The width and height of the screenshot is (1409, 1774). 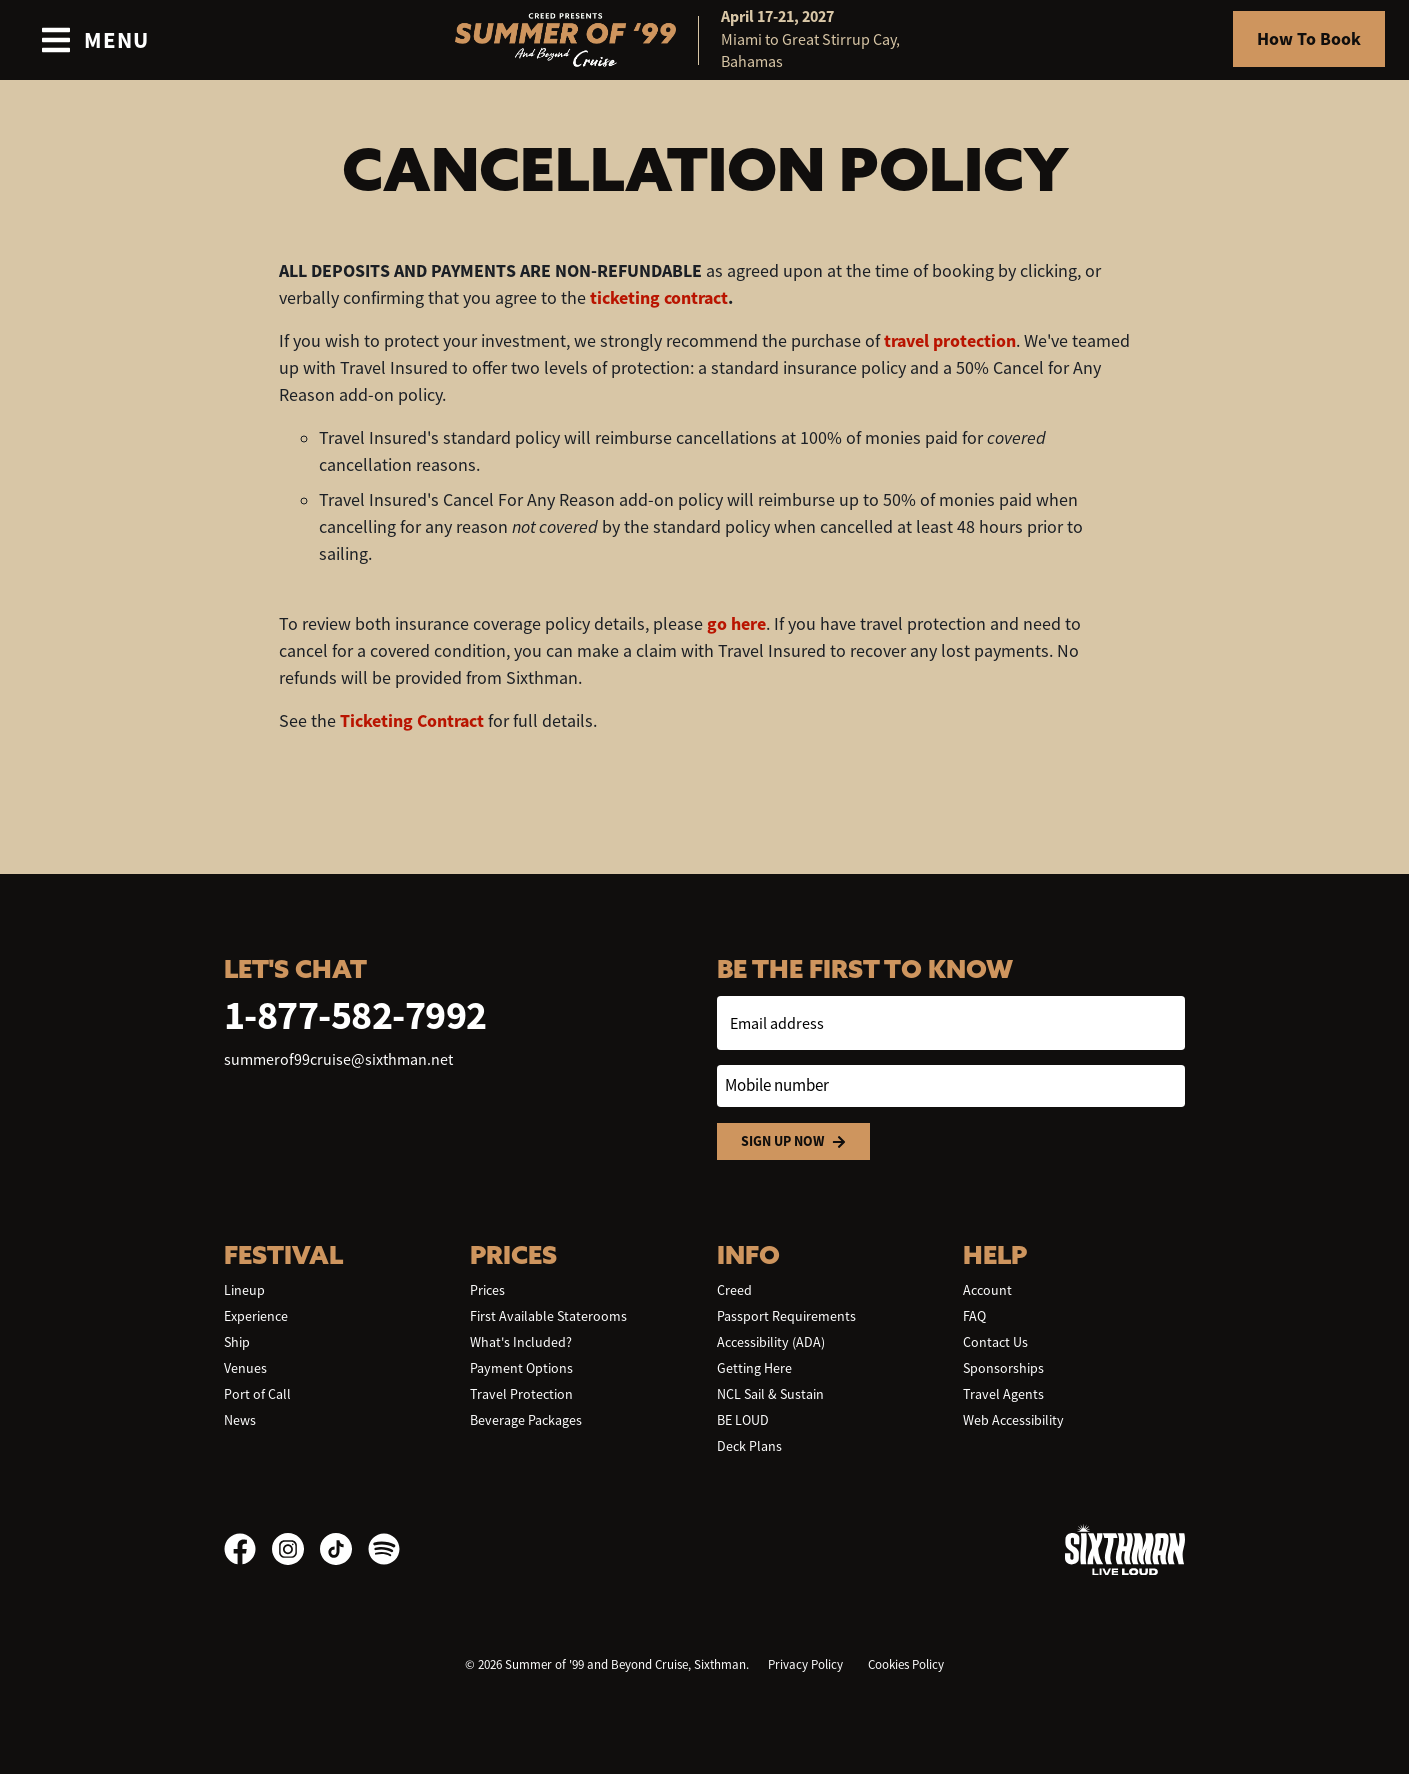 What do you see at coordinates (705, 40) in the screenshot?
I see `[home]` at bounding box center [705, 40].